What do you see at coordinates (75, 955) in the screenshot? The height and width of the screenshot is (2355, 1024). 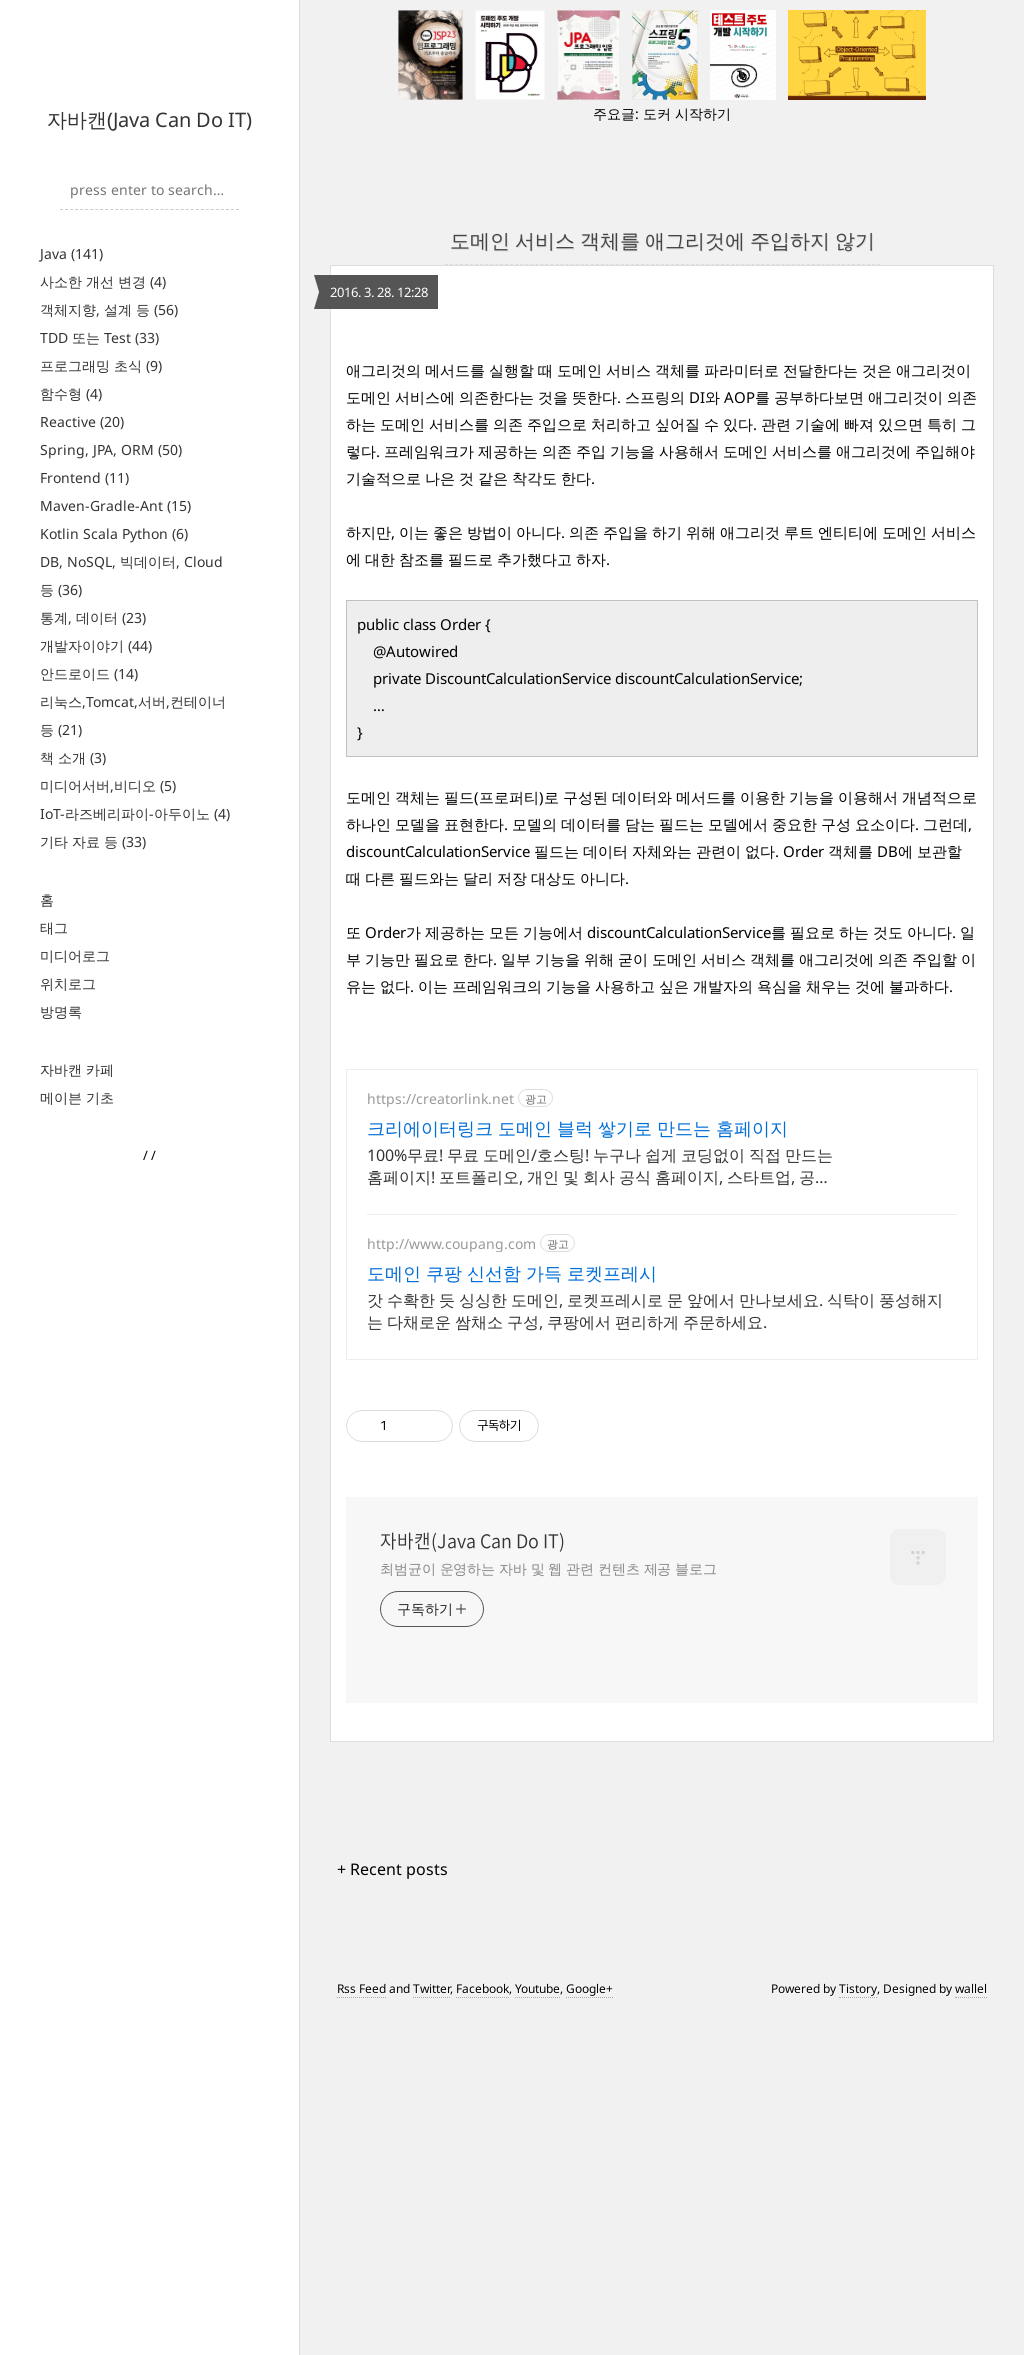 I see `미디어로그` at bounding box center [75, 955].